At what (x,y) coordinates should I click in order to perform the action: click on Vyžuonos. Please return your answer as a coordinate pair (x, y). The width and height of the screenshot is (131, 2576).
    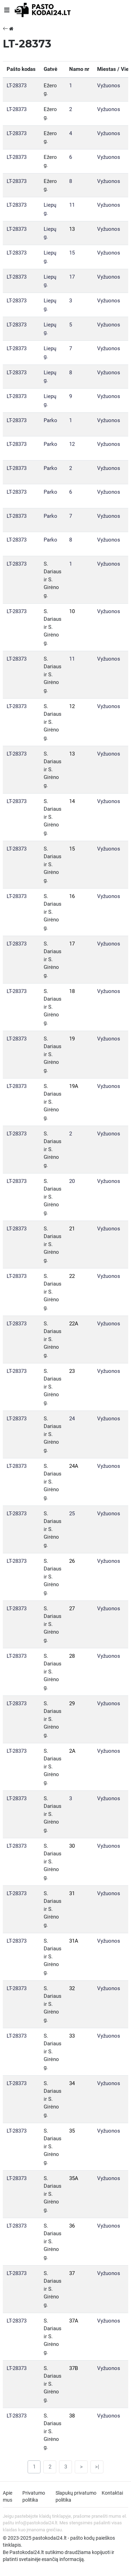
    Looking at the image, I should click on (108, 85).